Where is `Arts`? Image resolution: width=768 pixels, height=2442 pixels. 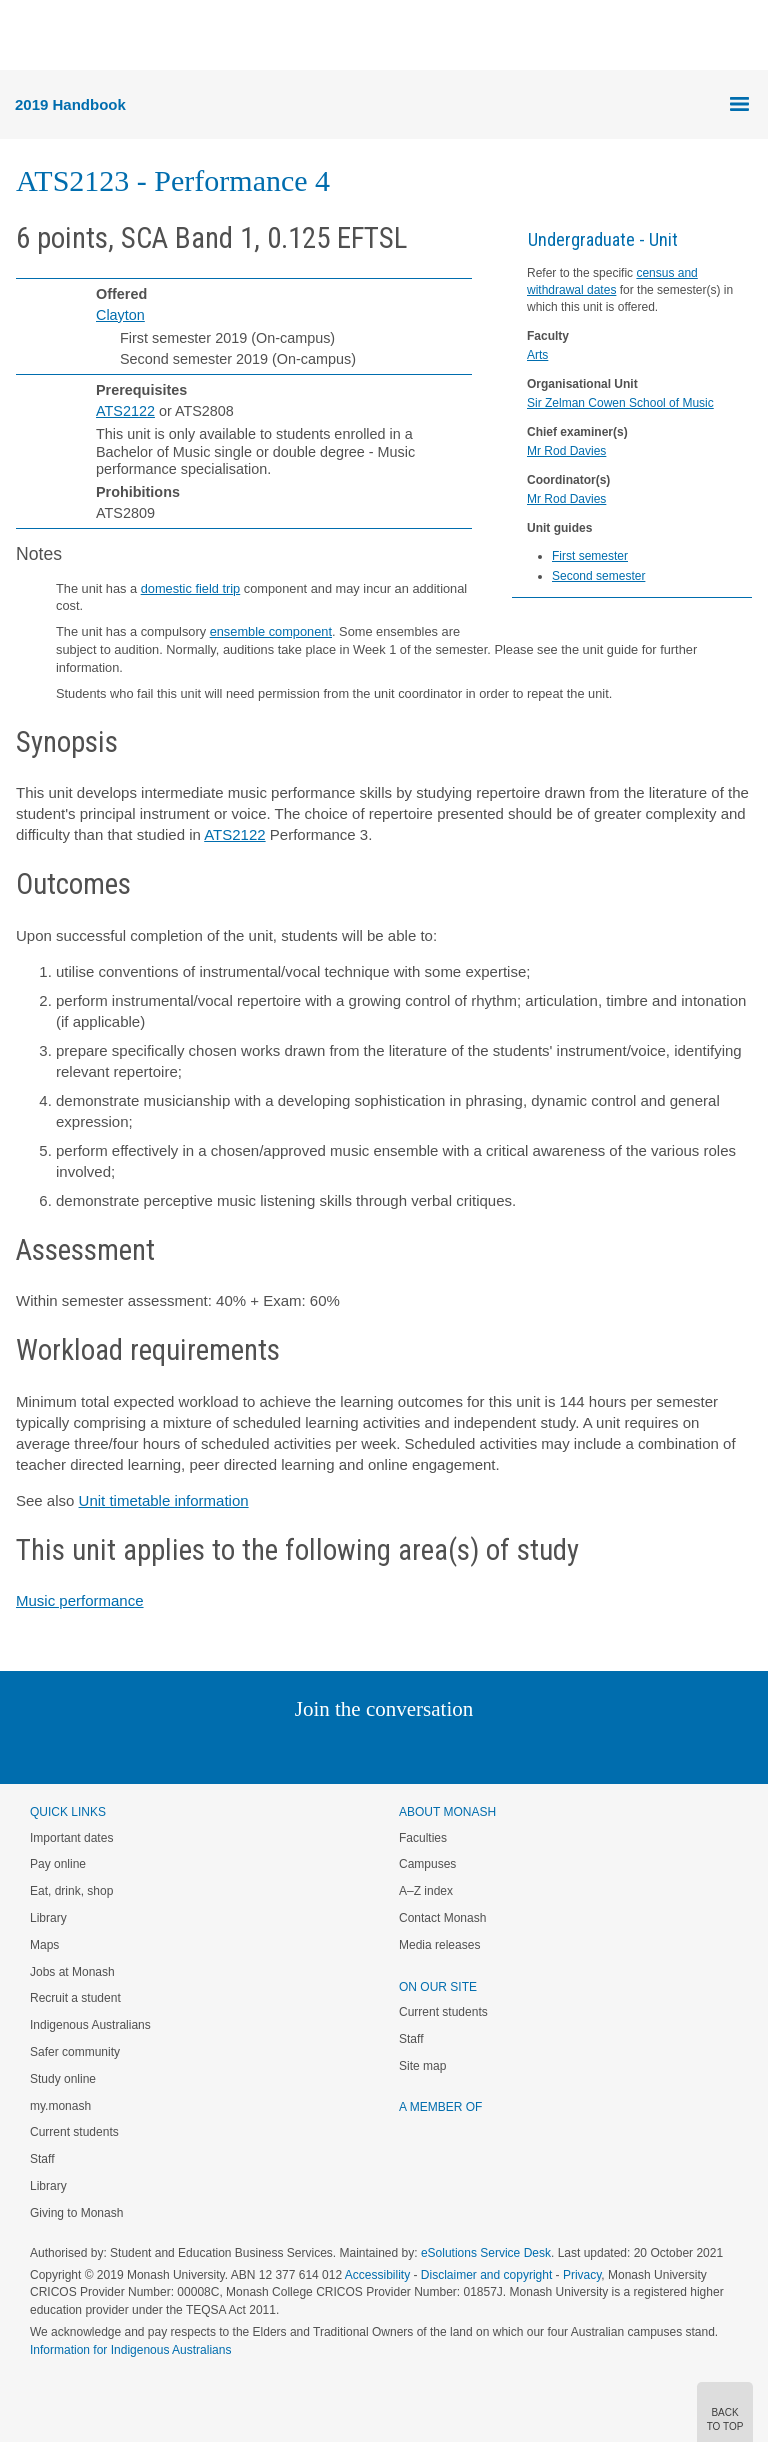 Arts is located at coordinates (537, 355).